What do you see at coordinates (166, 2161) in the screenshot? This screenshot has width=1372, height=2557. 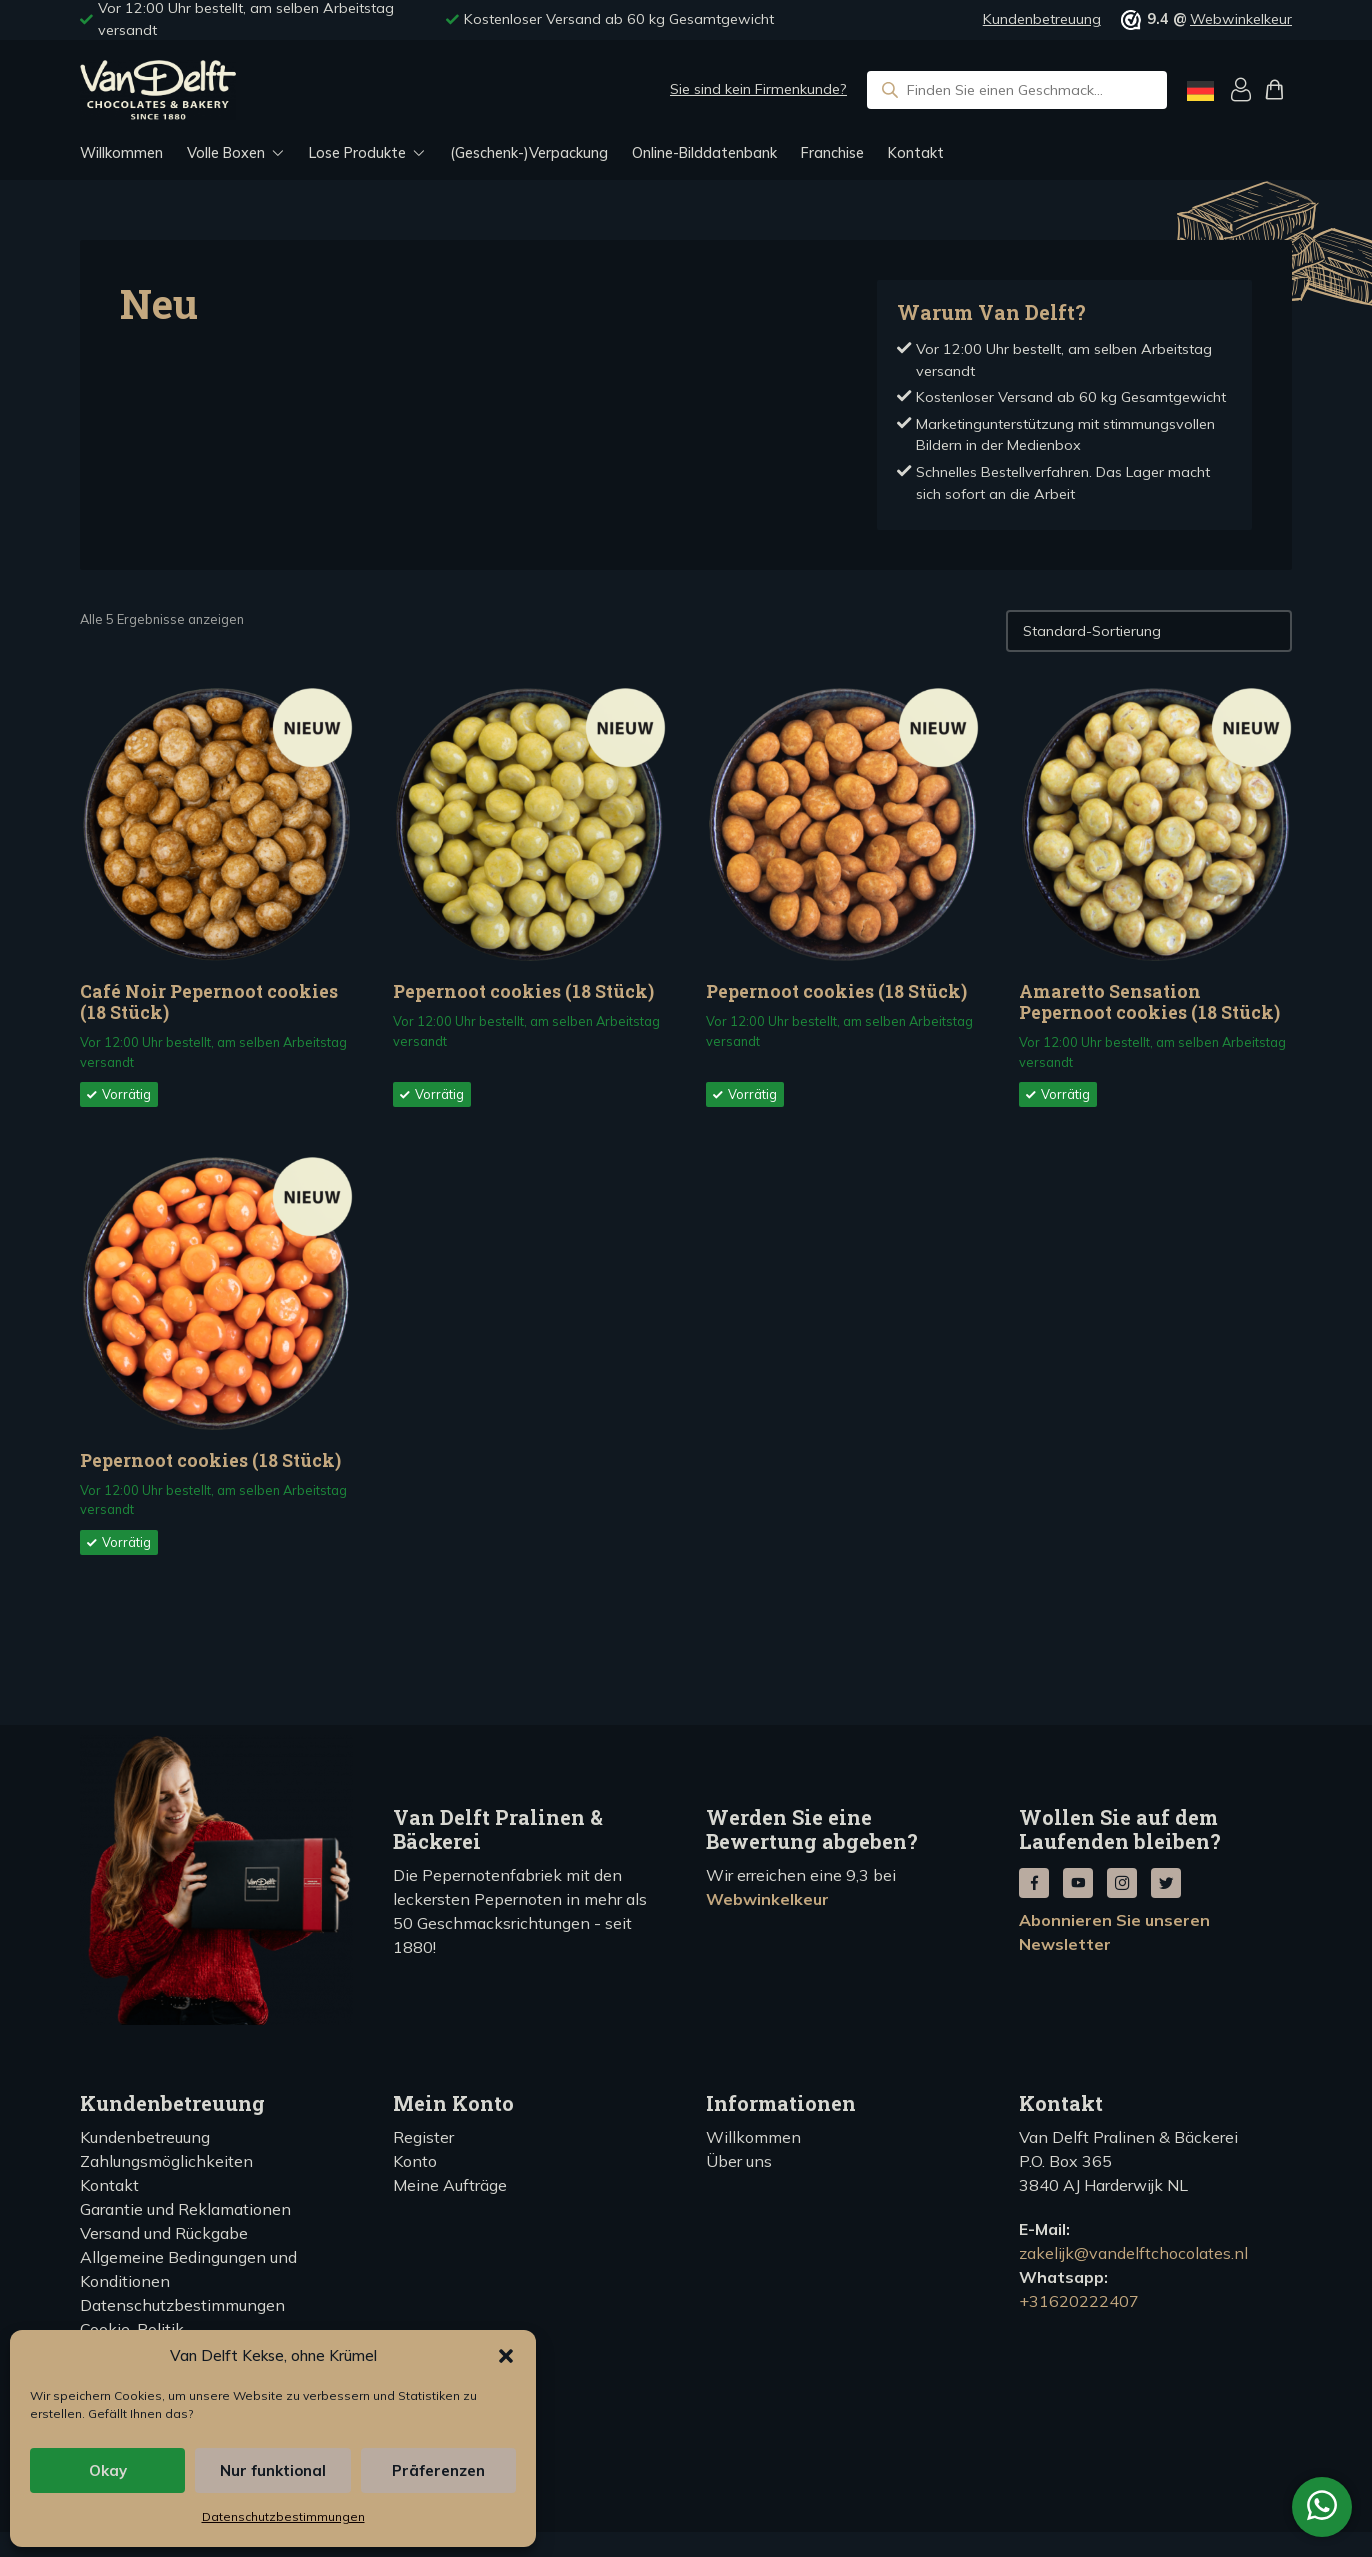 I see `Zahlungsmöglichkeiten` at bounding box center [166, 2161].